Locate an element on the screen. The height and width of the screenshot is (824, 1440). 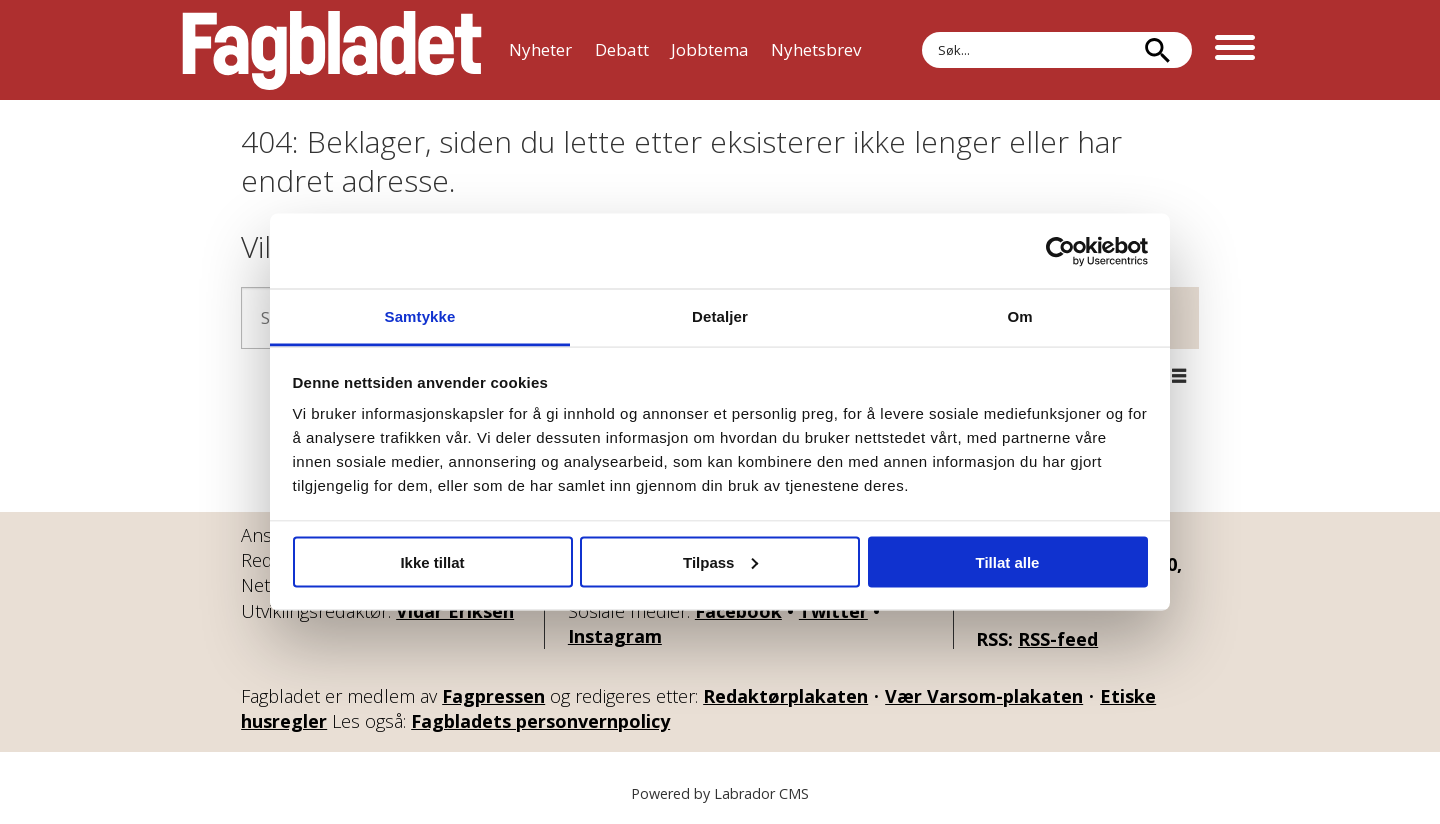
Tillat alle is located at coordinates (1008, 561).